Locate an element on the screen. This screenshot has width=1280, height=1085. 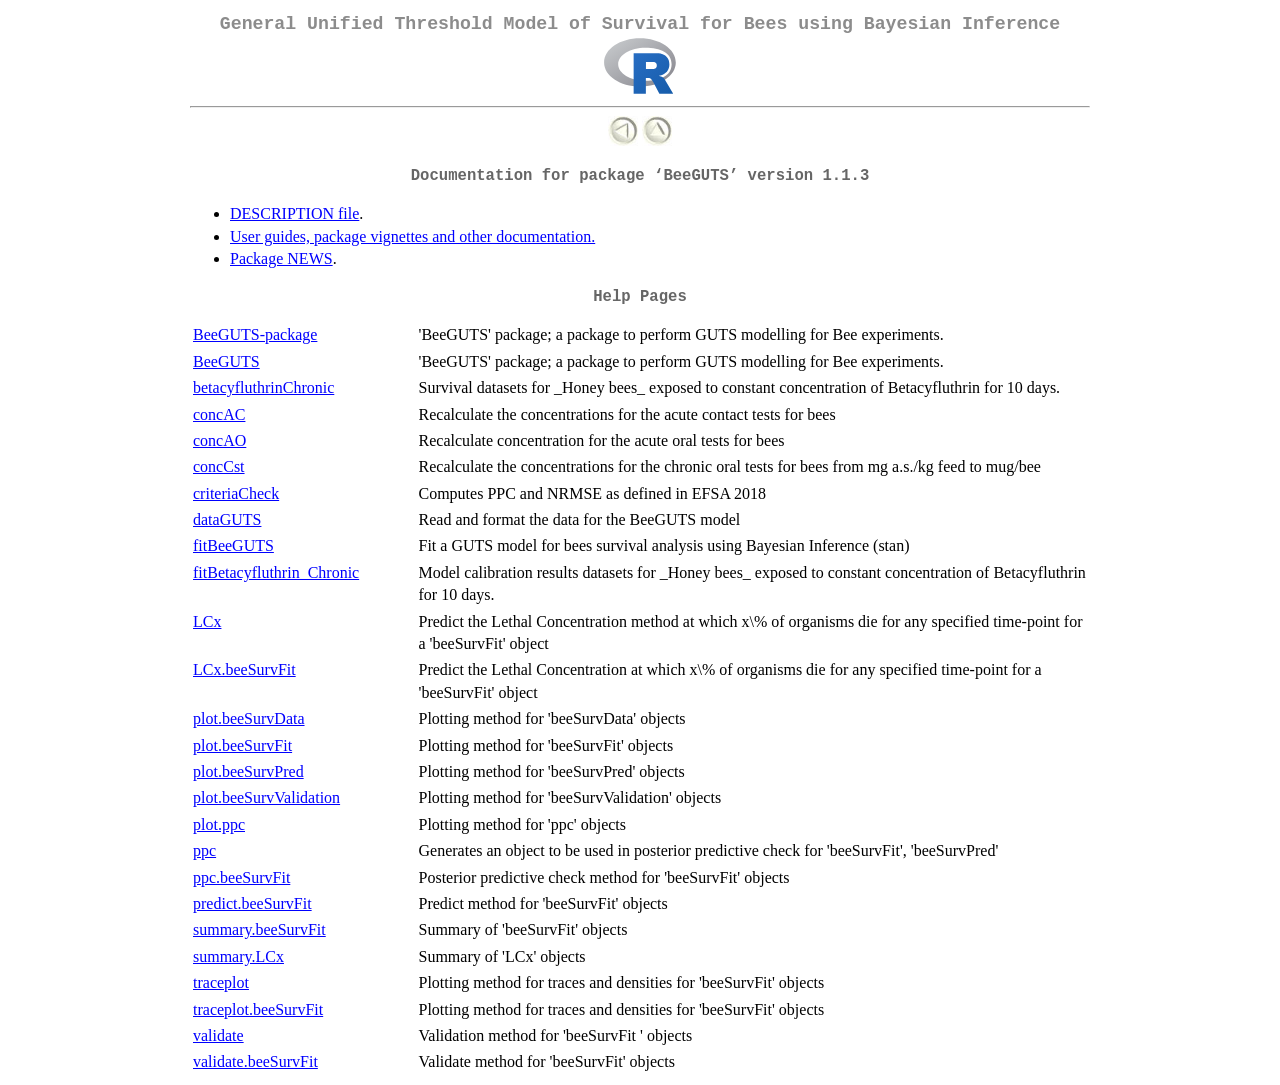
fitBetacyfluthrin_Chronic is located at coordinates (276, 572).